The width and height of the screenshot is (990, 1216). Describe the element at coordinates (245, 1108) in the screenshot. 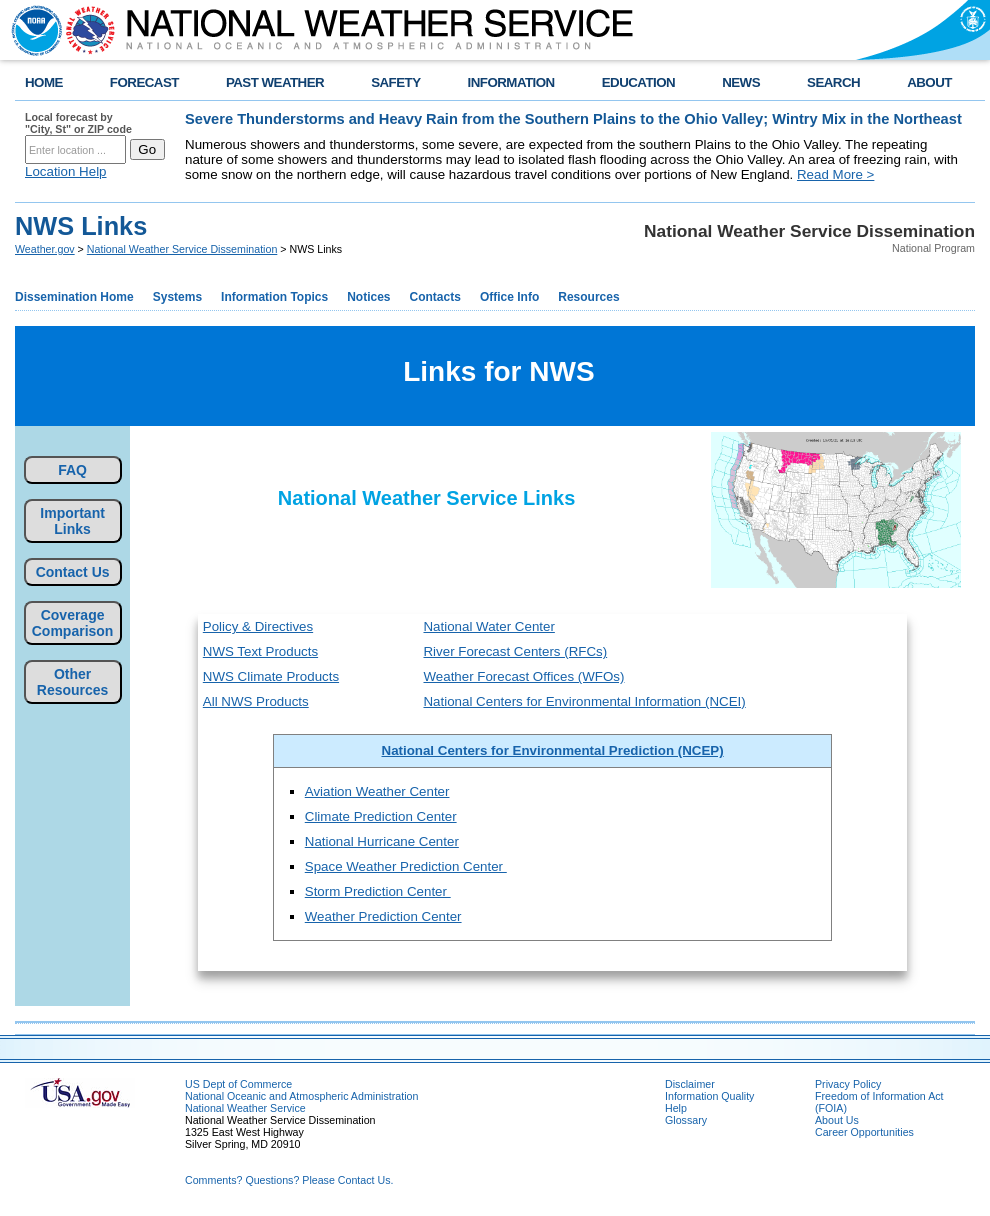

I see `National Weather Service` at that location.